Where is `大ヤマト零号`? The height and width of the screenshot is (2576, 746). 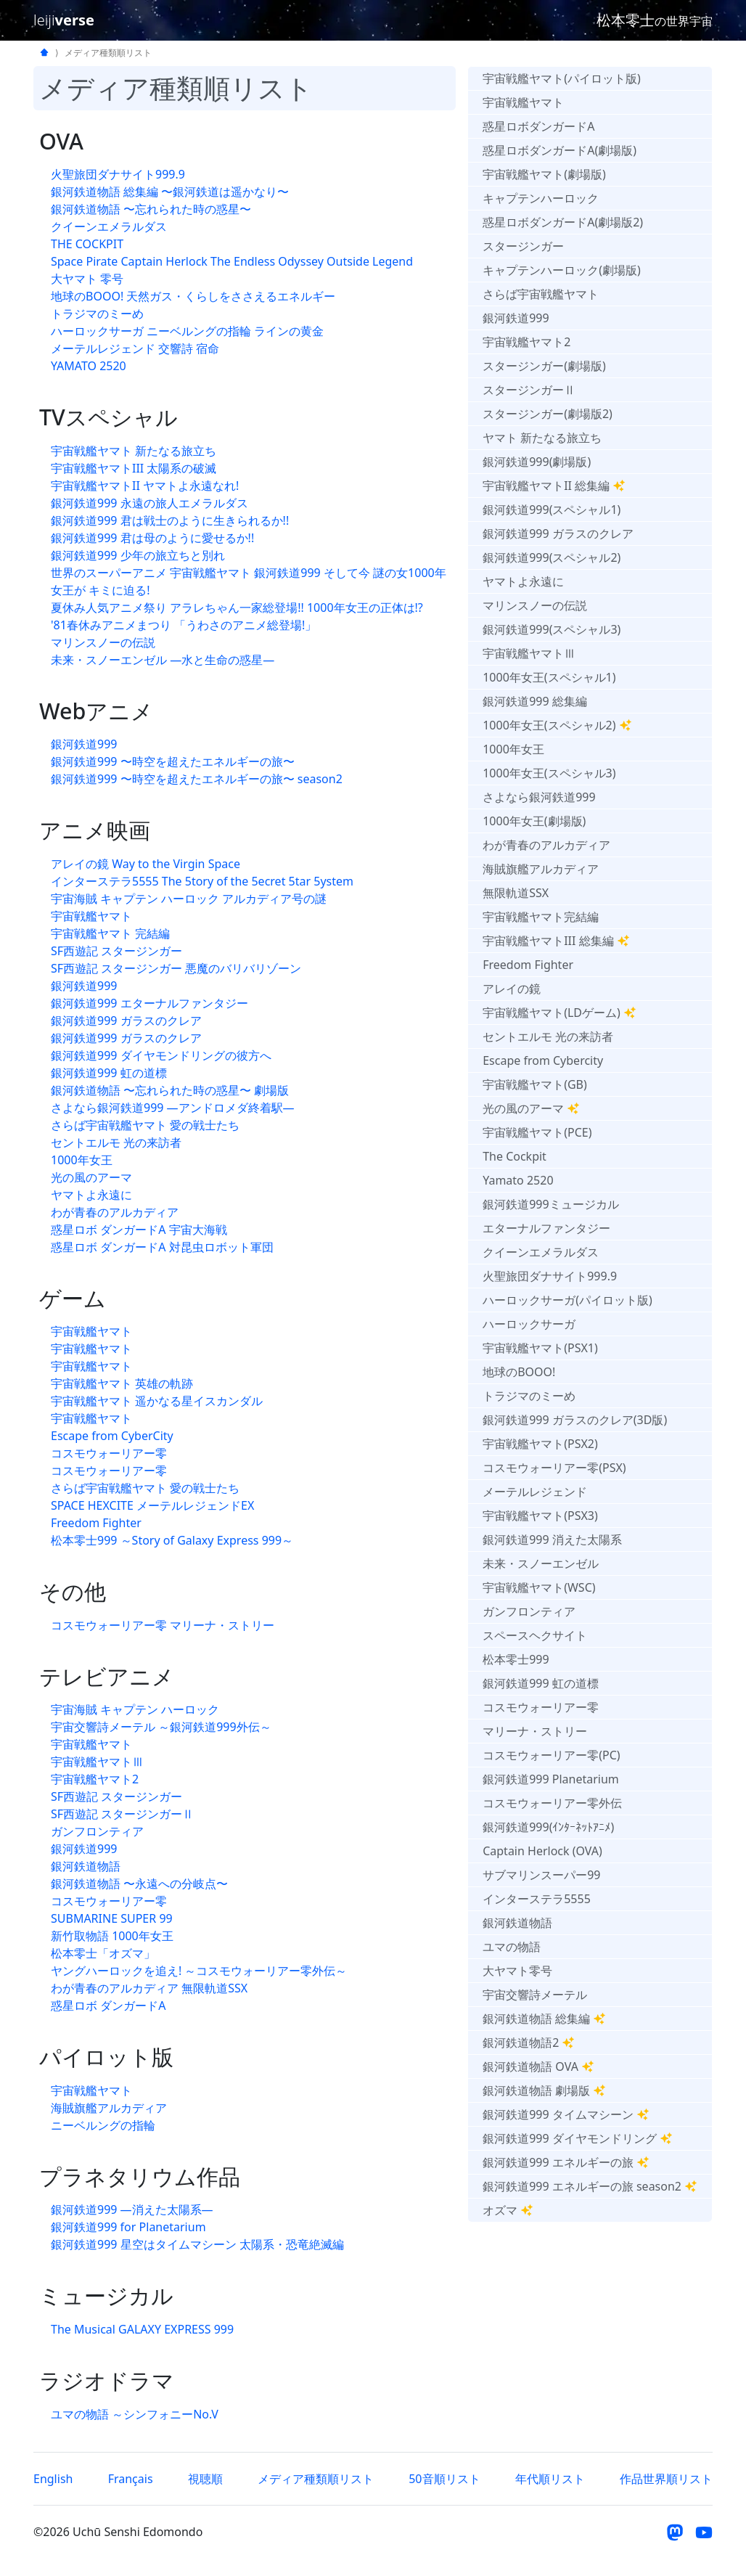
大ヤマト零号 is located at coordinates (517, 1971).